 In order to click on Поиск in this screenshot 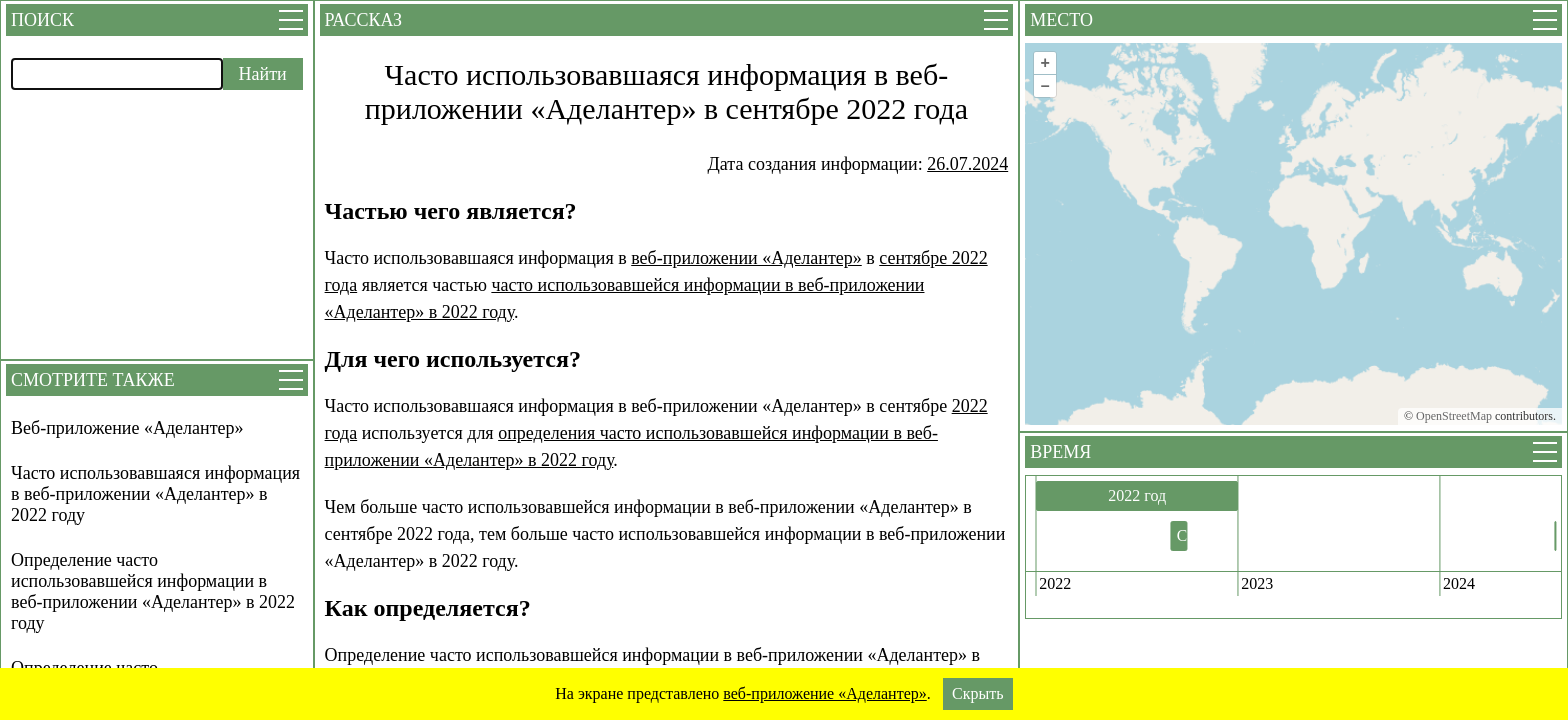, I will do `click(42, 20)`.